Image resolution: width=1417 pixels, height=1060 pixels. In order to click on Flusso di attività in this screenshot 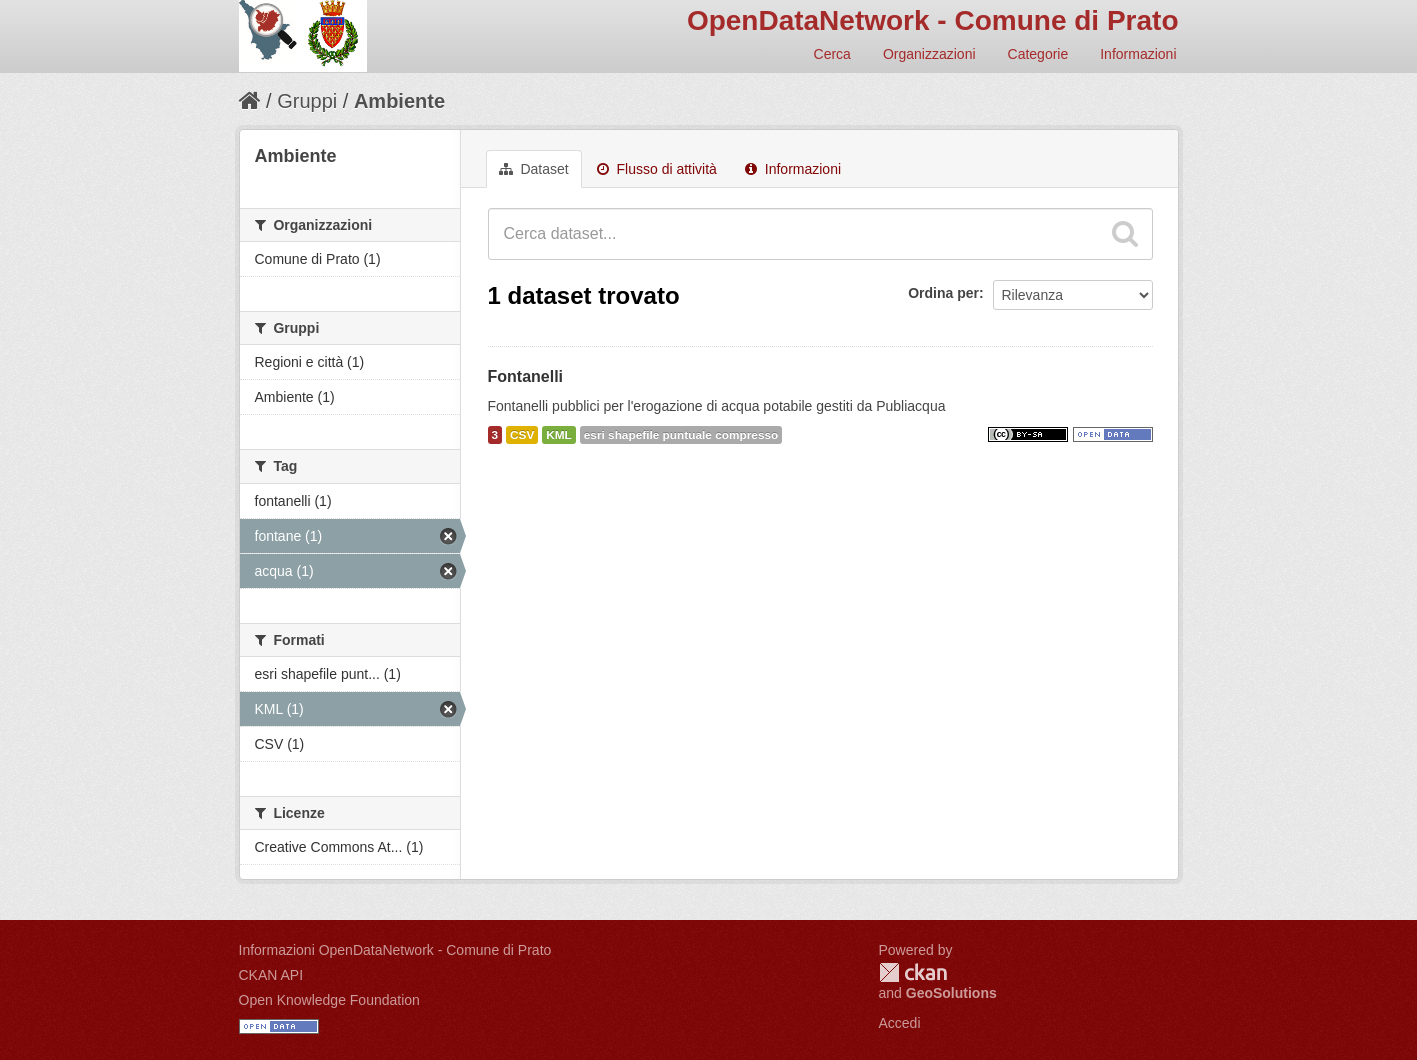, I will do `click(657, 169)`.